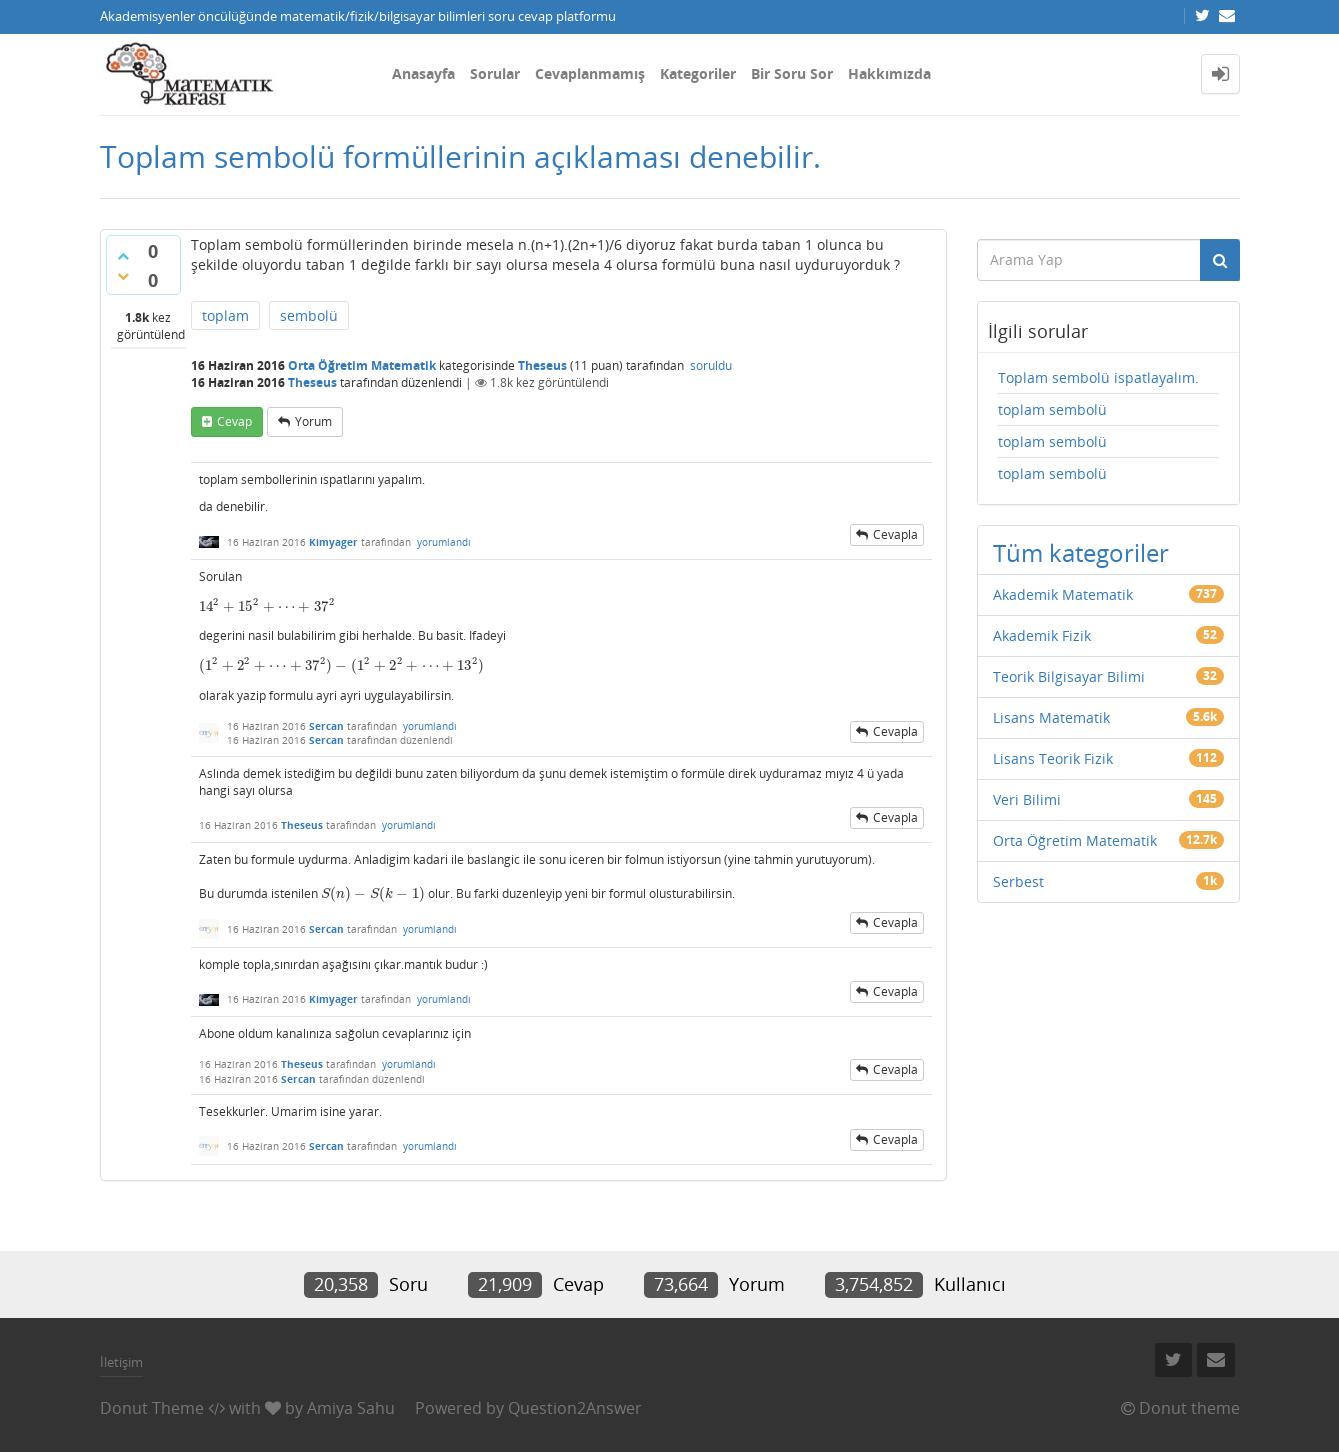 This screenshot has width=1339, height=1452. I want to click on Orta Öğretim Matematik, so click(362, 365).